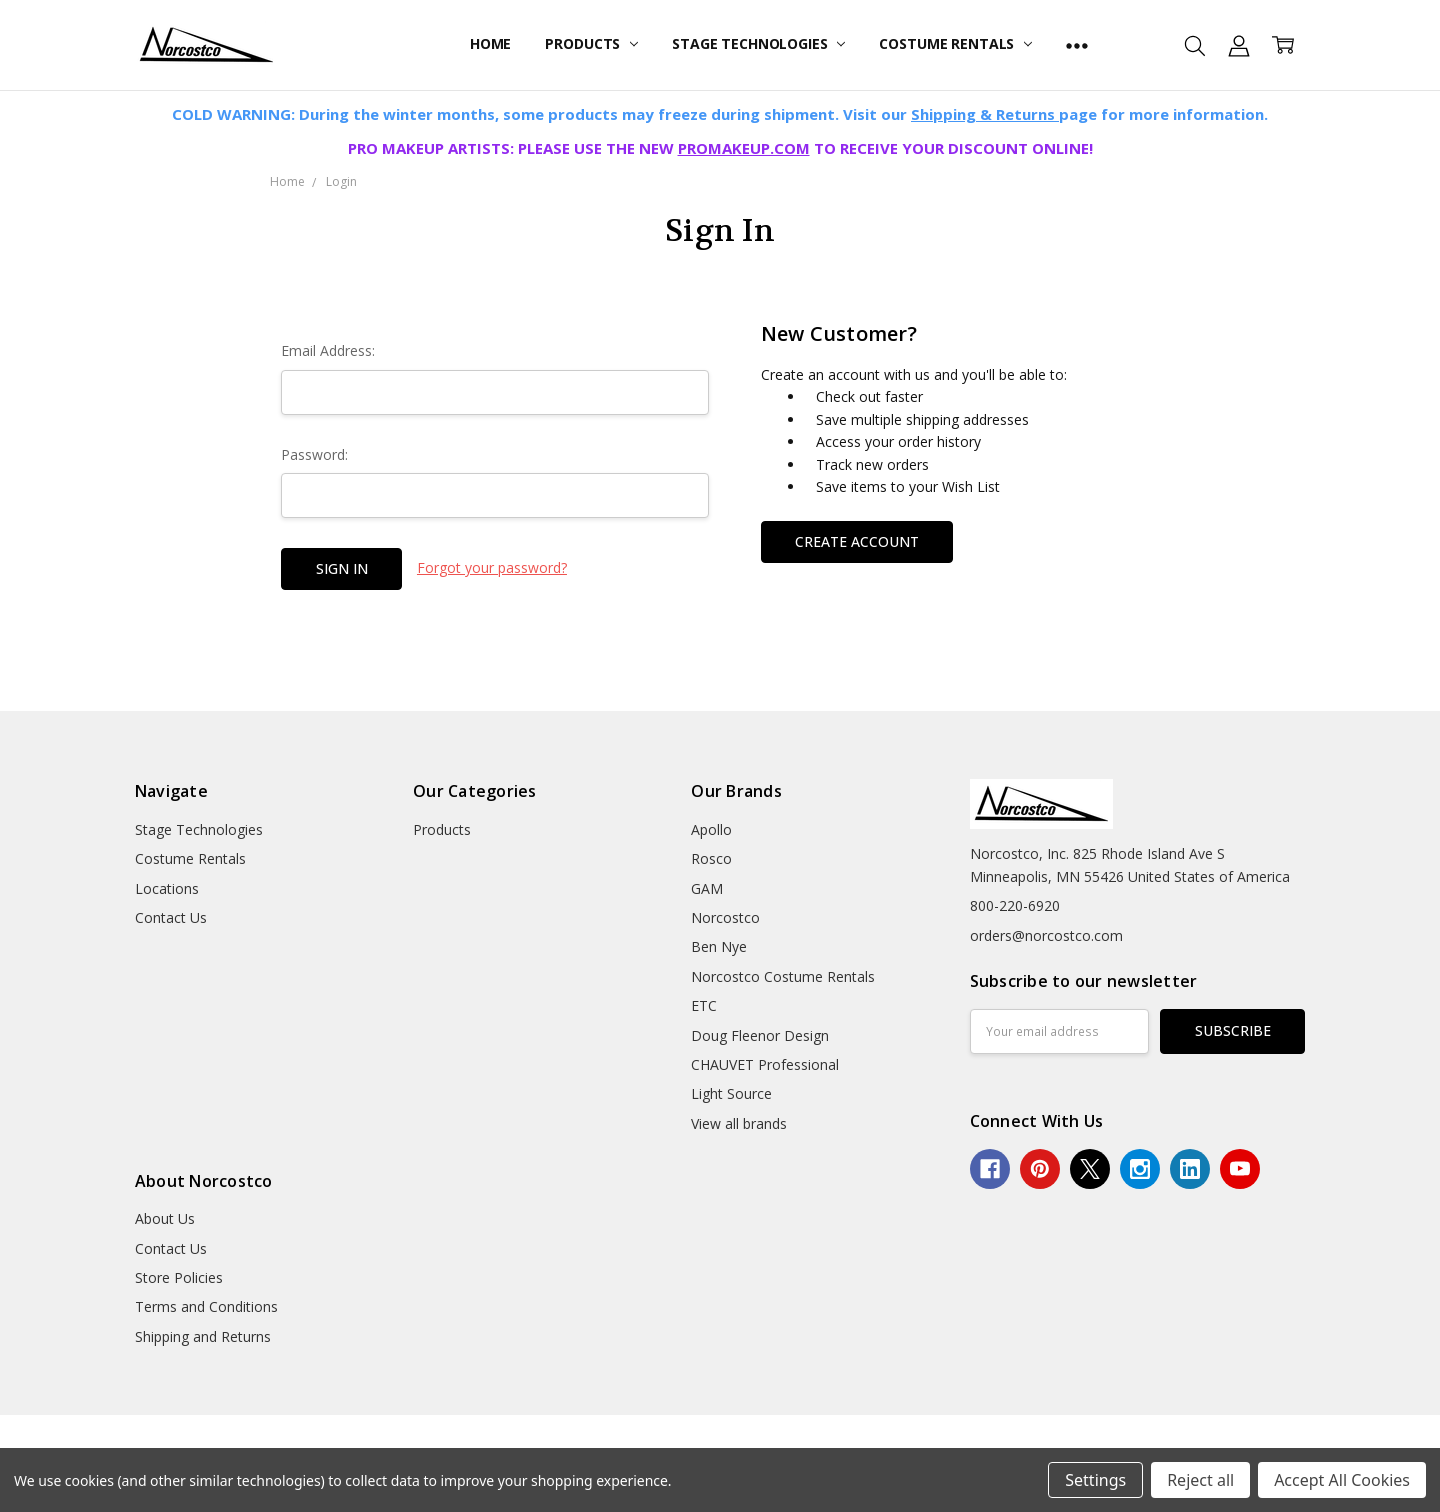 Image resolution: width=1440 pixels, height=1512 pixels. I want to click on Doug Fleenor Design, so click(760, 1035).